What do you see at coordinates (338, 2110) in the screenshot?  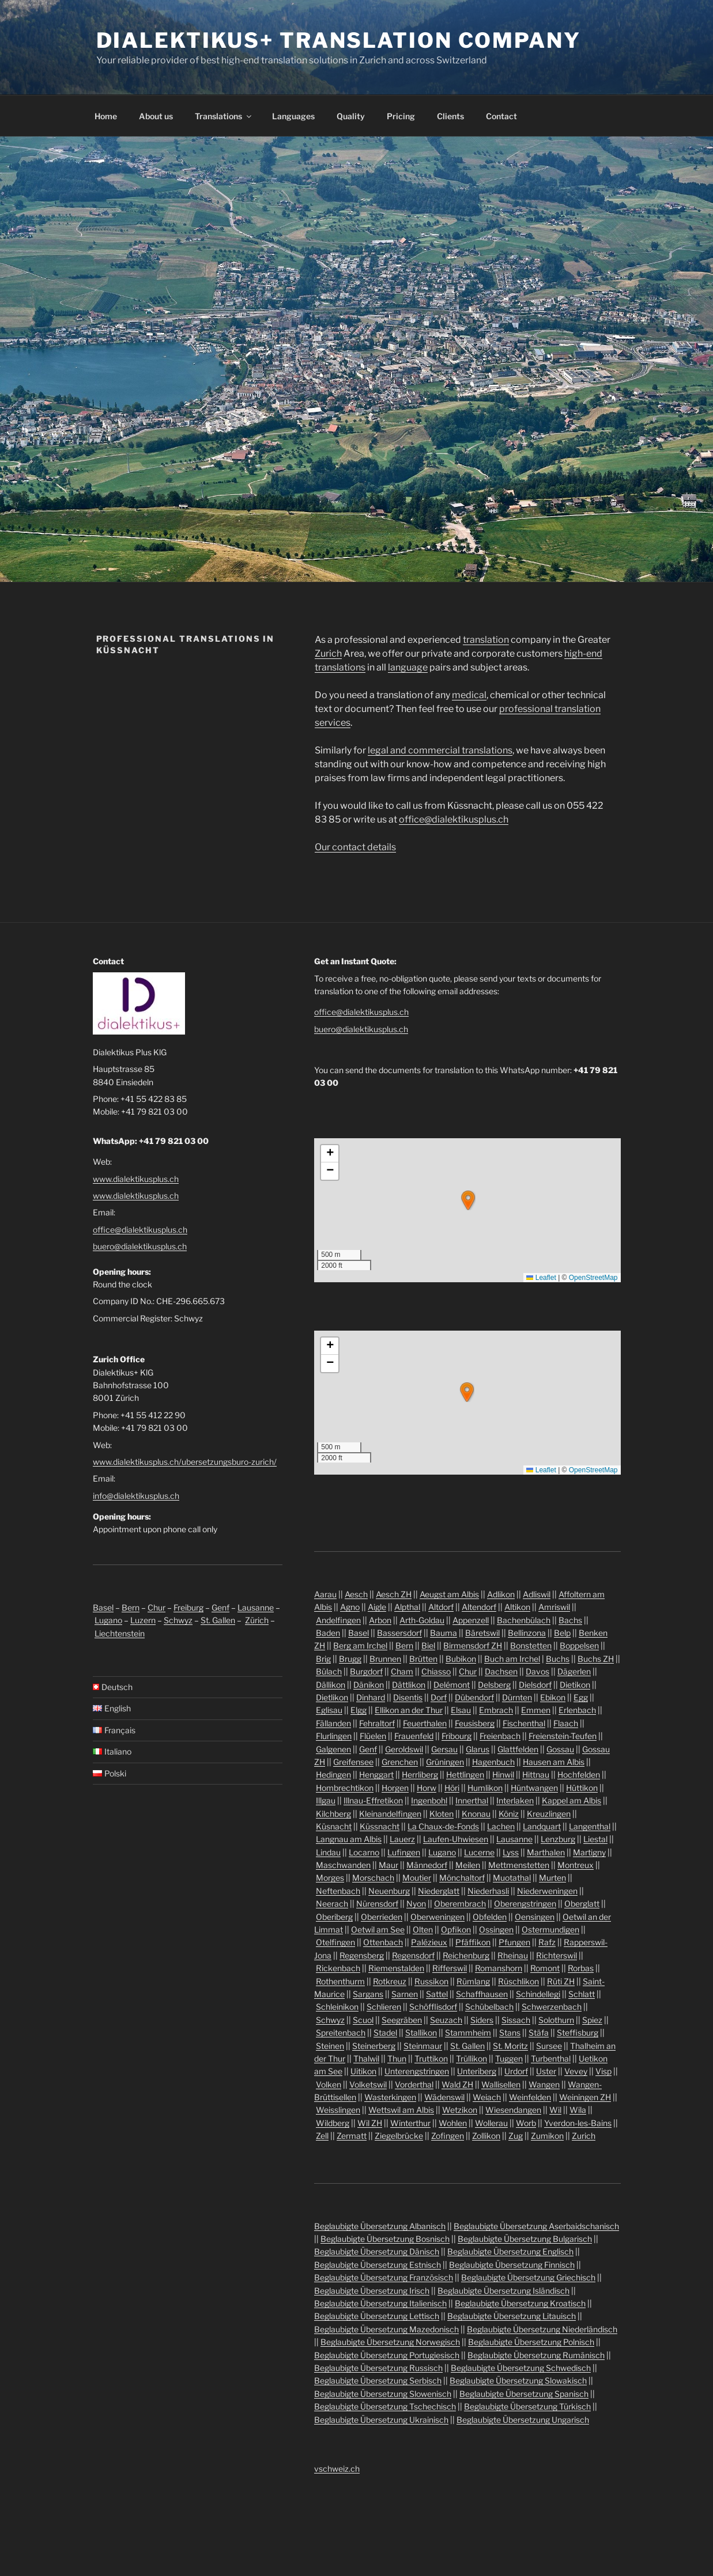 I see `Weisslingen` at bounding box center [338, 2110].